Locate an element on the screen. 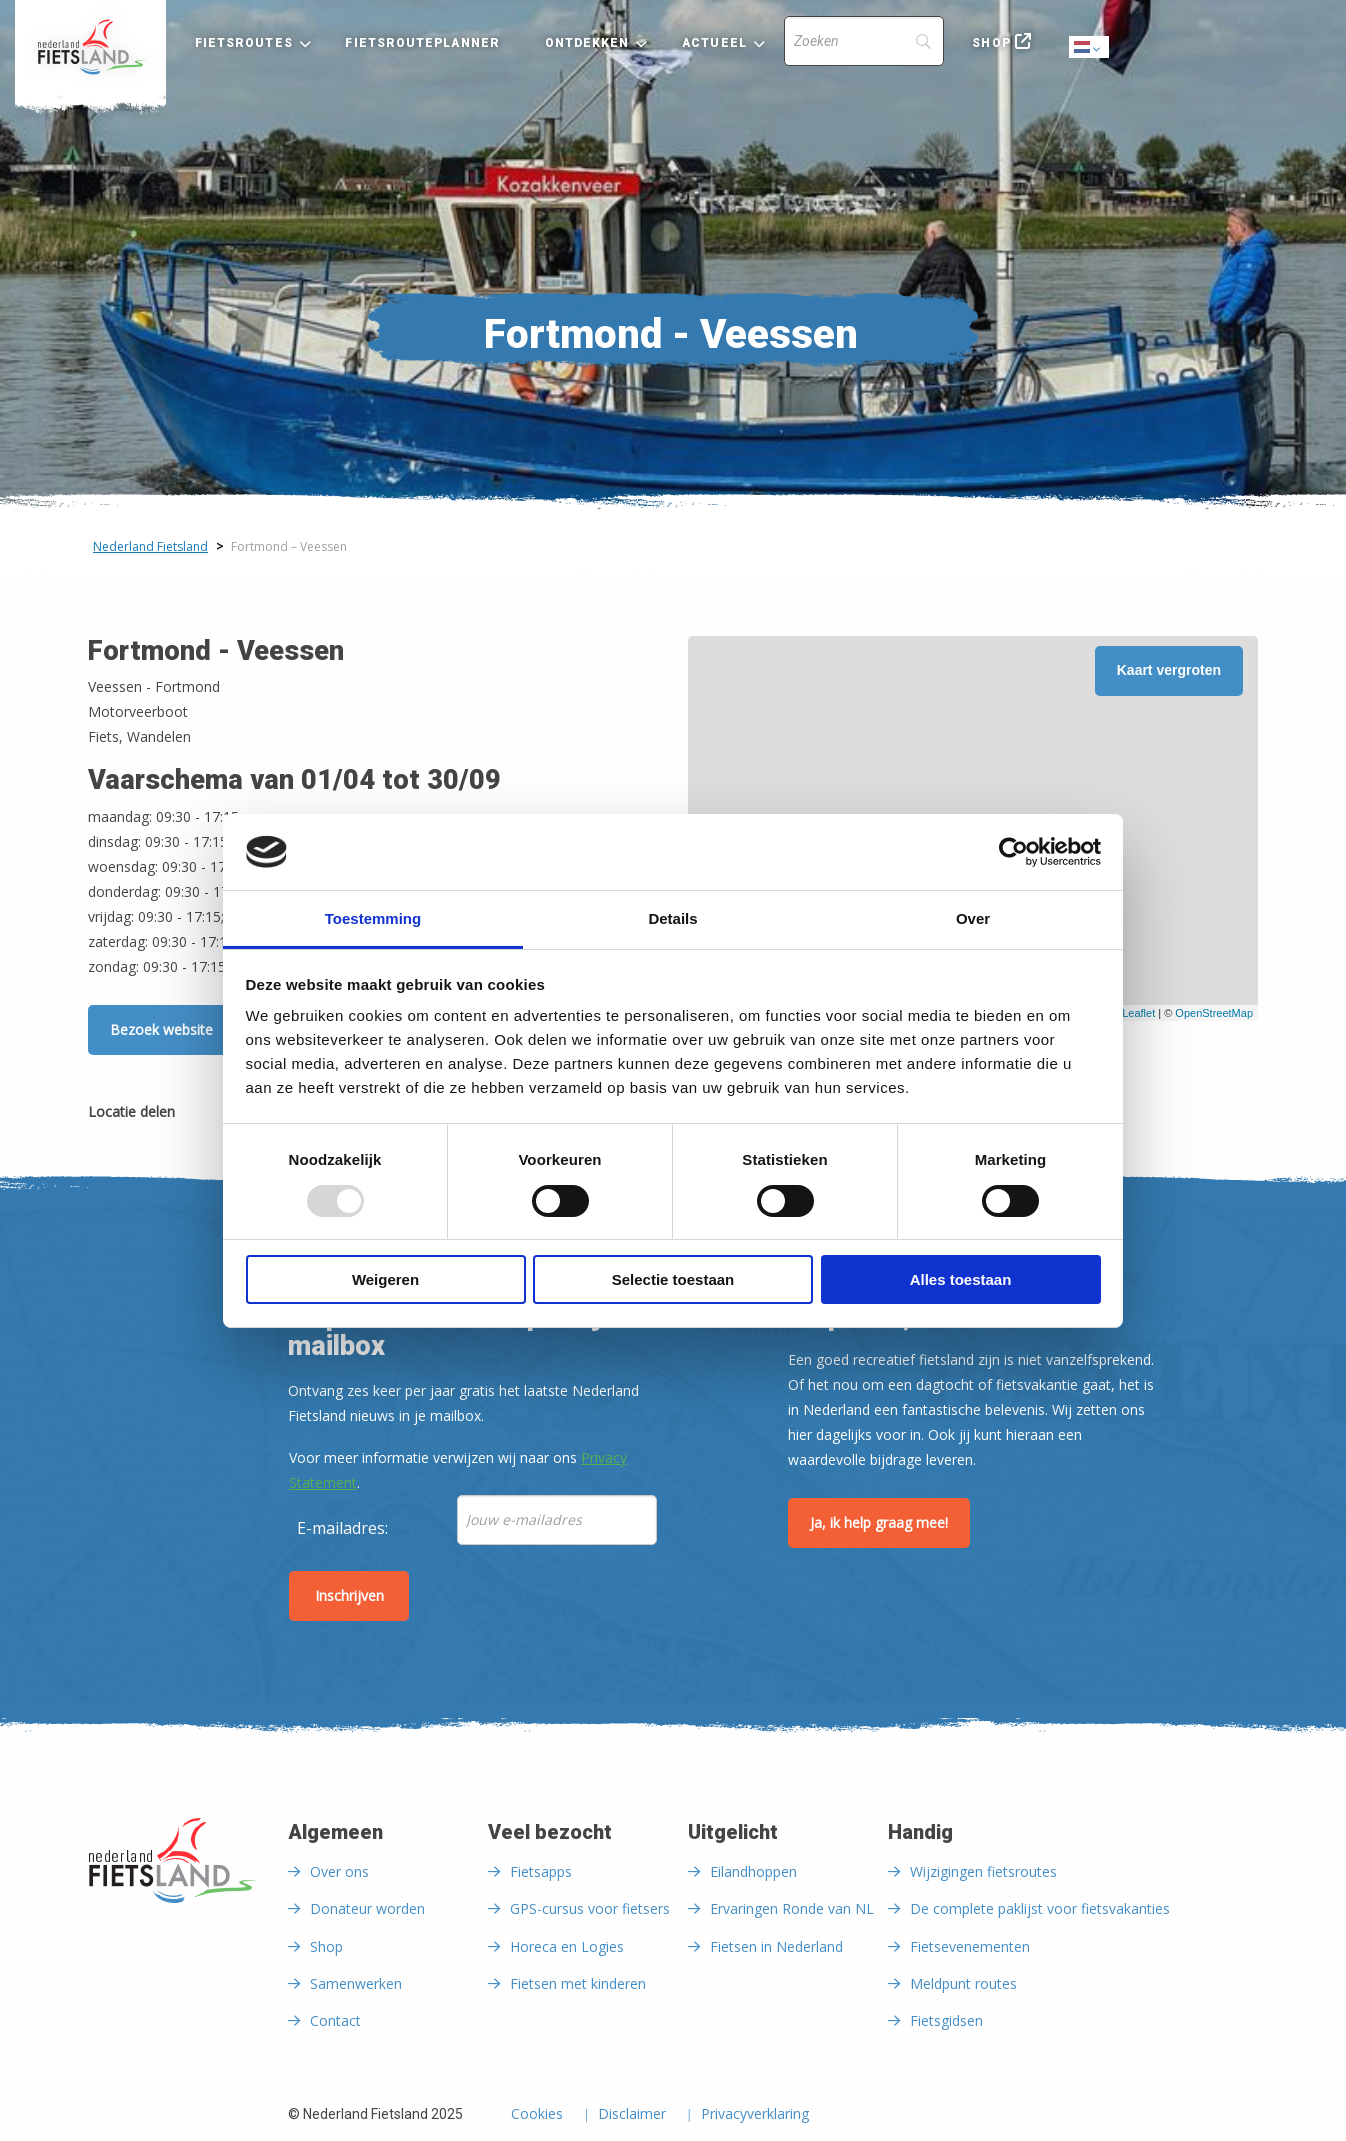  Weigeren is located at coordinates (385, 1279).